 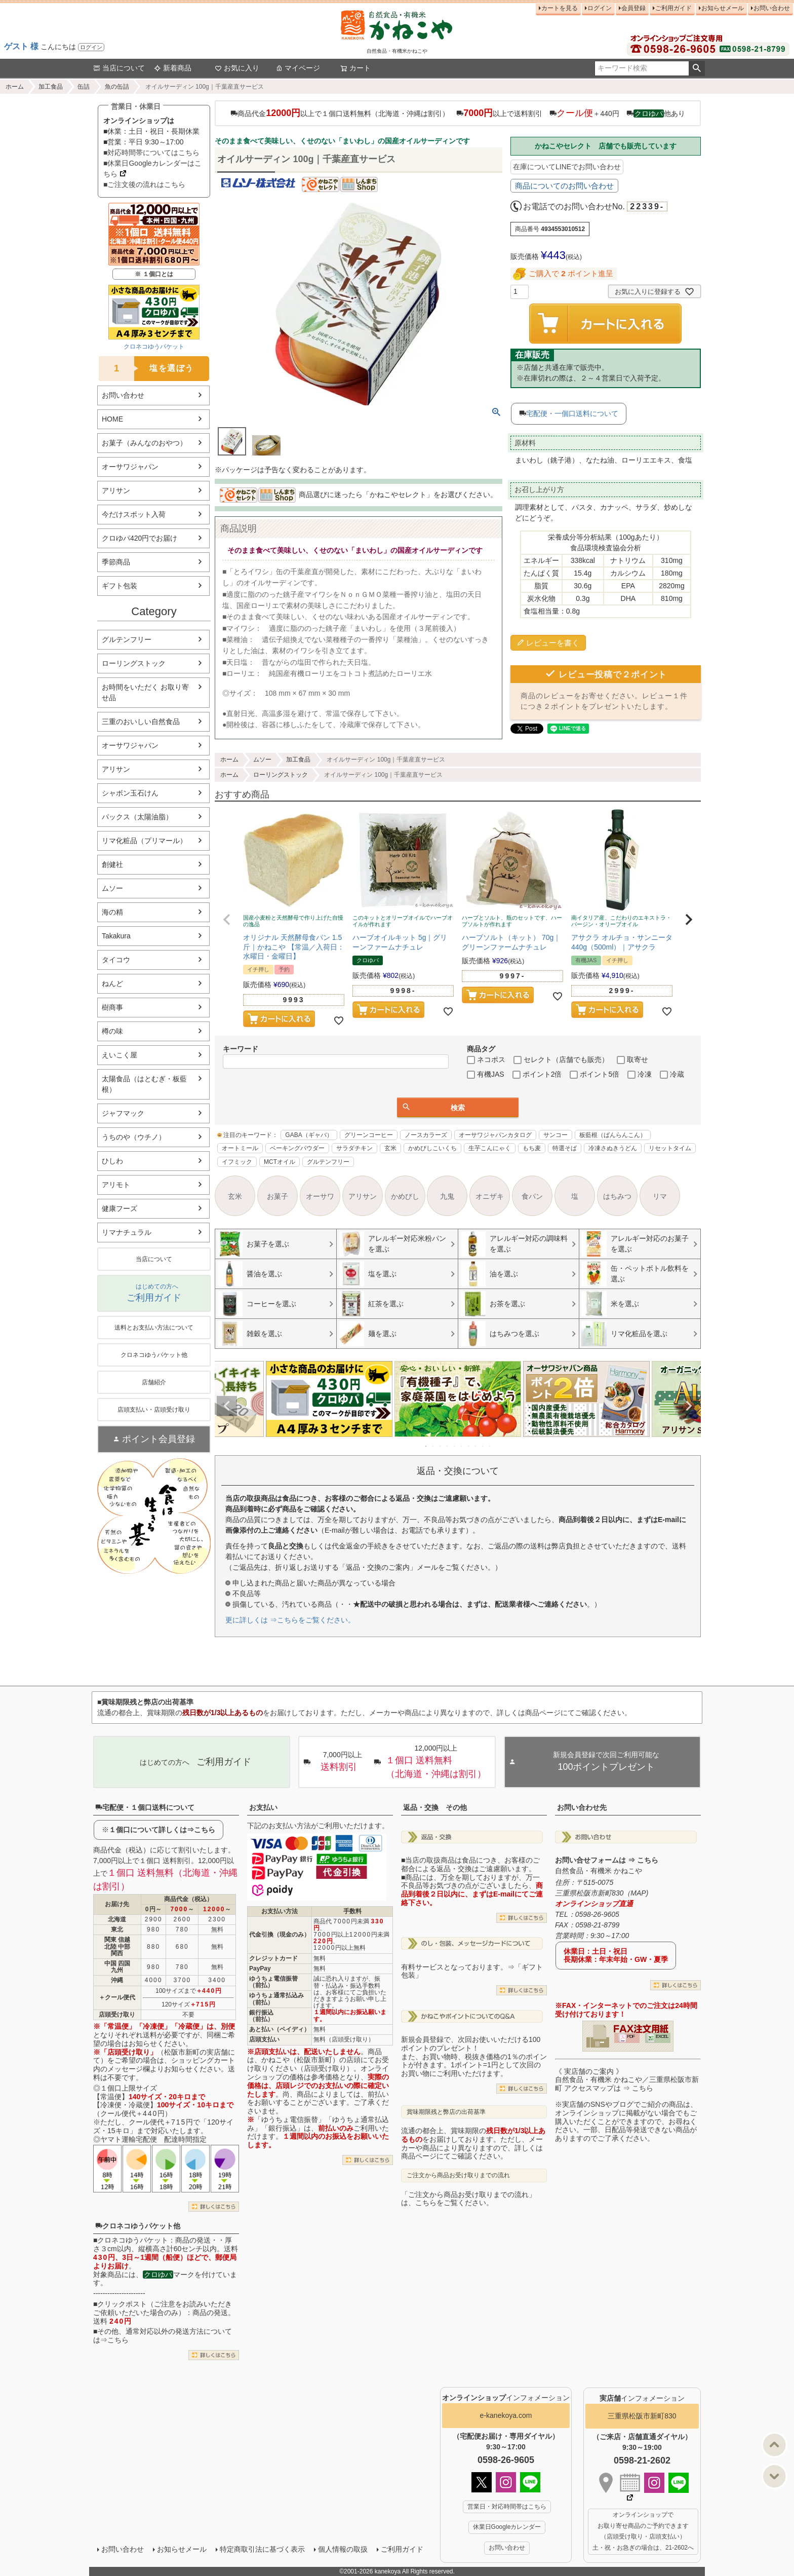 What do you see at coordinates (112, 888) in the screenshot?
I see `ムソー` at bounding box center [112, 888].